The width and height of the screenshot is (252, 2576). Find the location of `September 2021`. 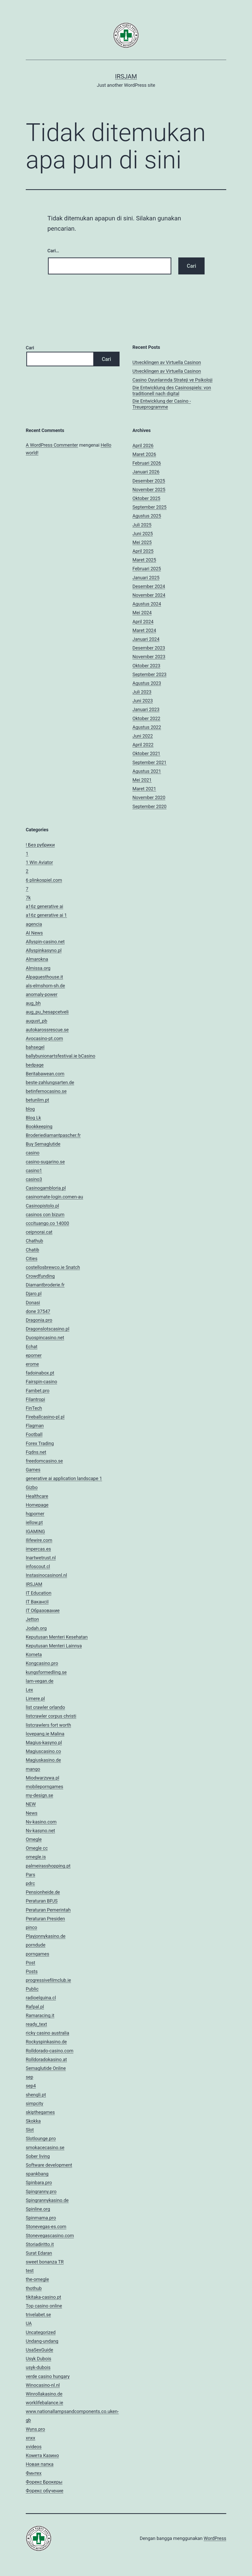

September 2021 is located at coordinates (149, 762).